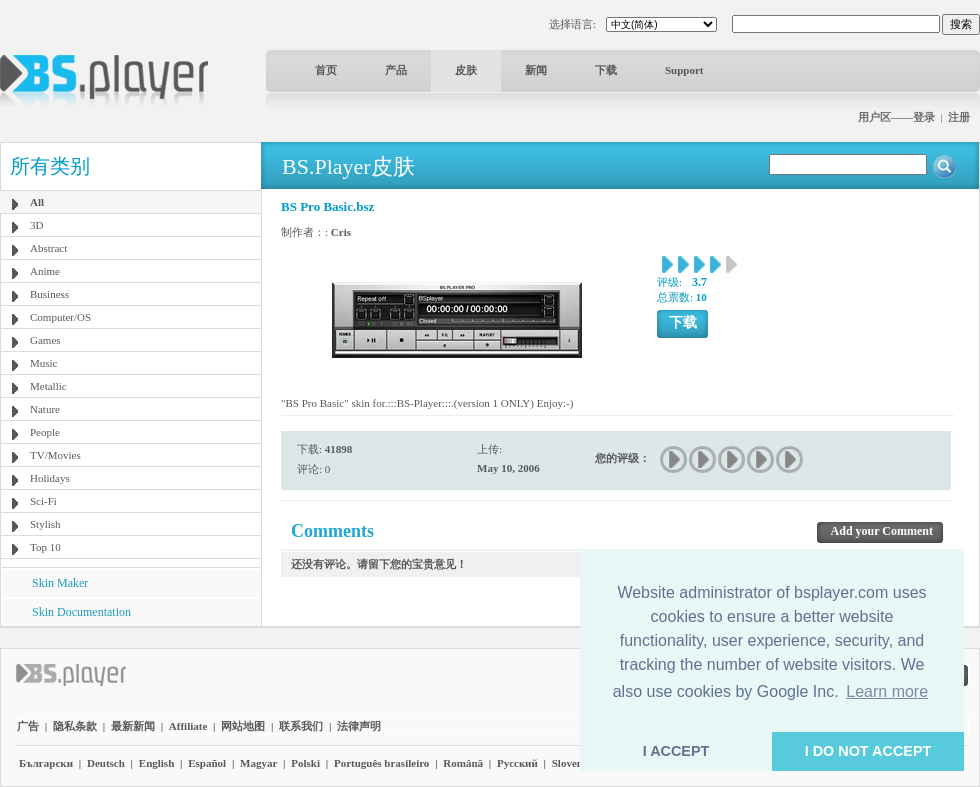 The image size is (980, 787). Describe the element at coordinates (37, 202) in the screenshot. I see `All` at that location.